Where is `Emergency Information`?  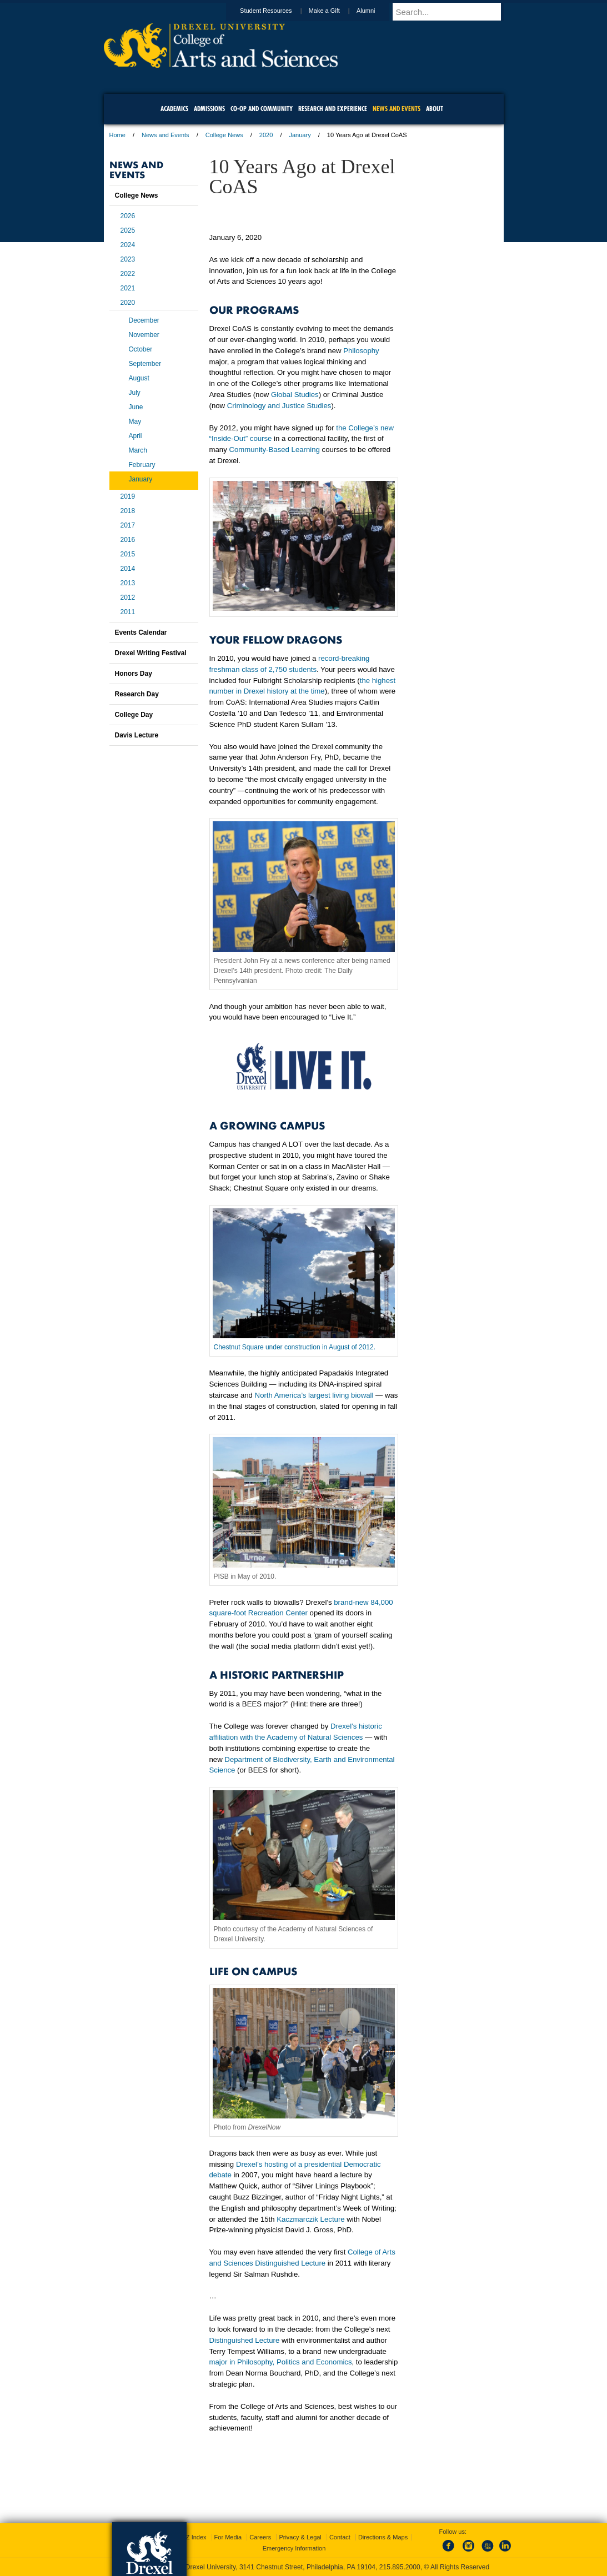 Emergency Information is located at coordinates (294, 2548).